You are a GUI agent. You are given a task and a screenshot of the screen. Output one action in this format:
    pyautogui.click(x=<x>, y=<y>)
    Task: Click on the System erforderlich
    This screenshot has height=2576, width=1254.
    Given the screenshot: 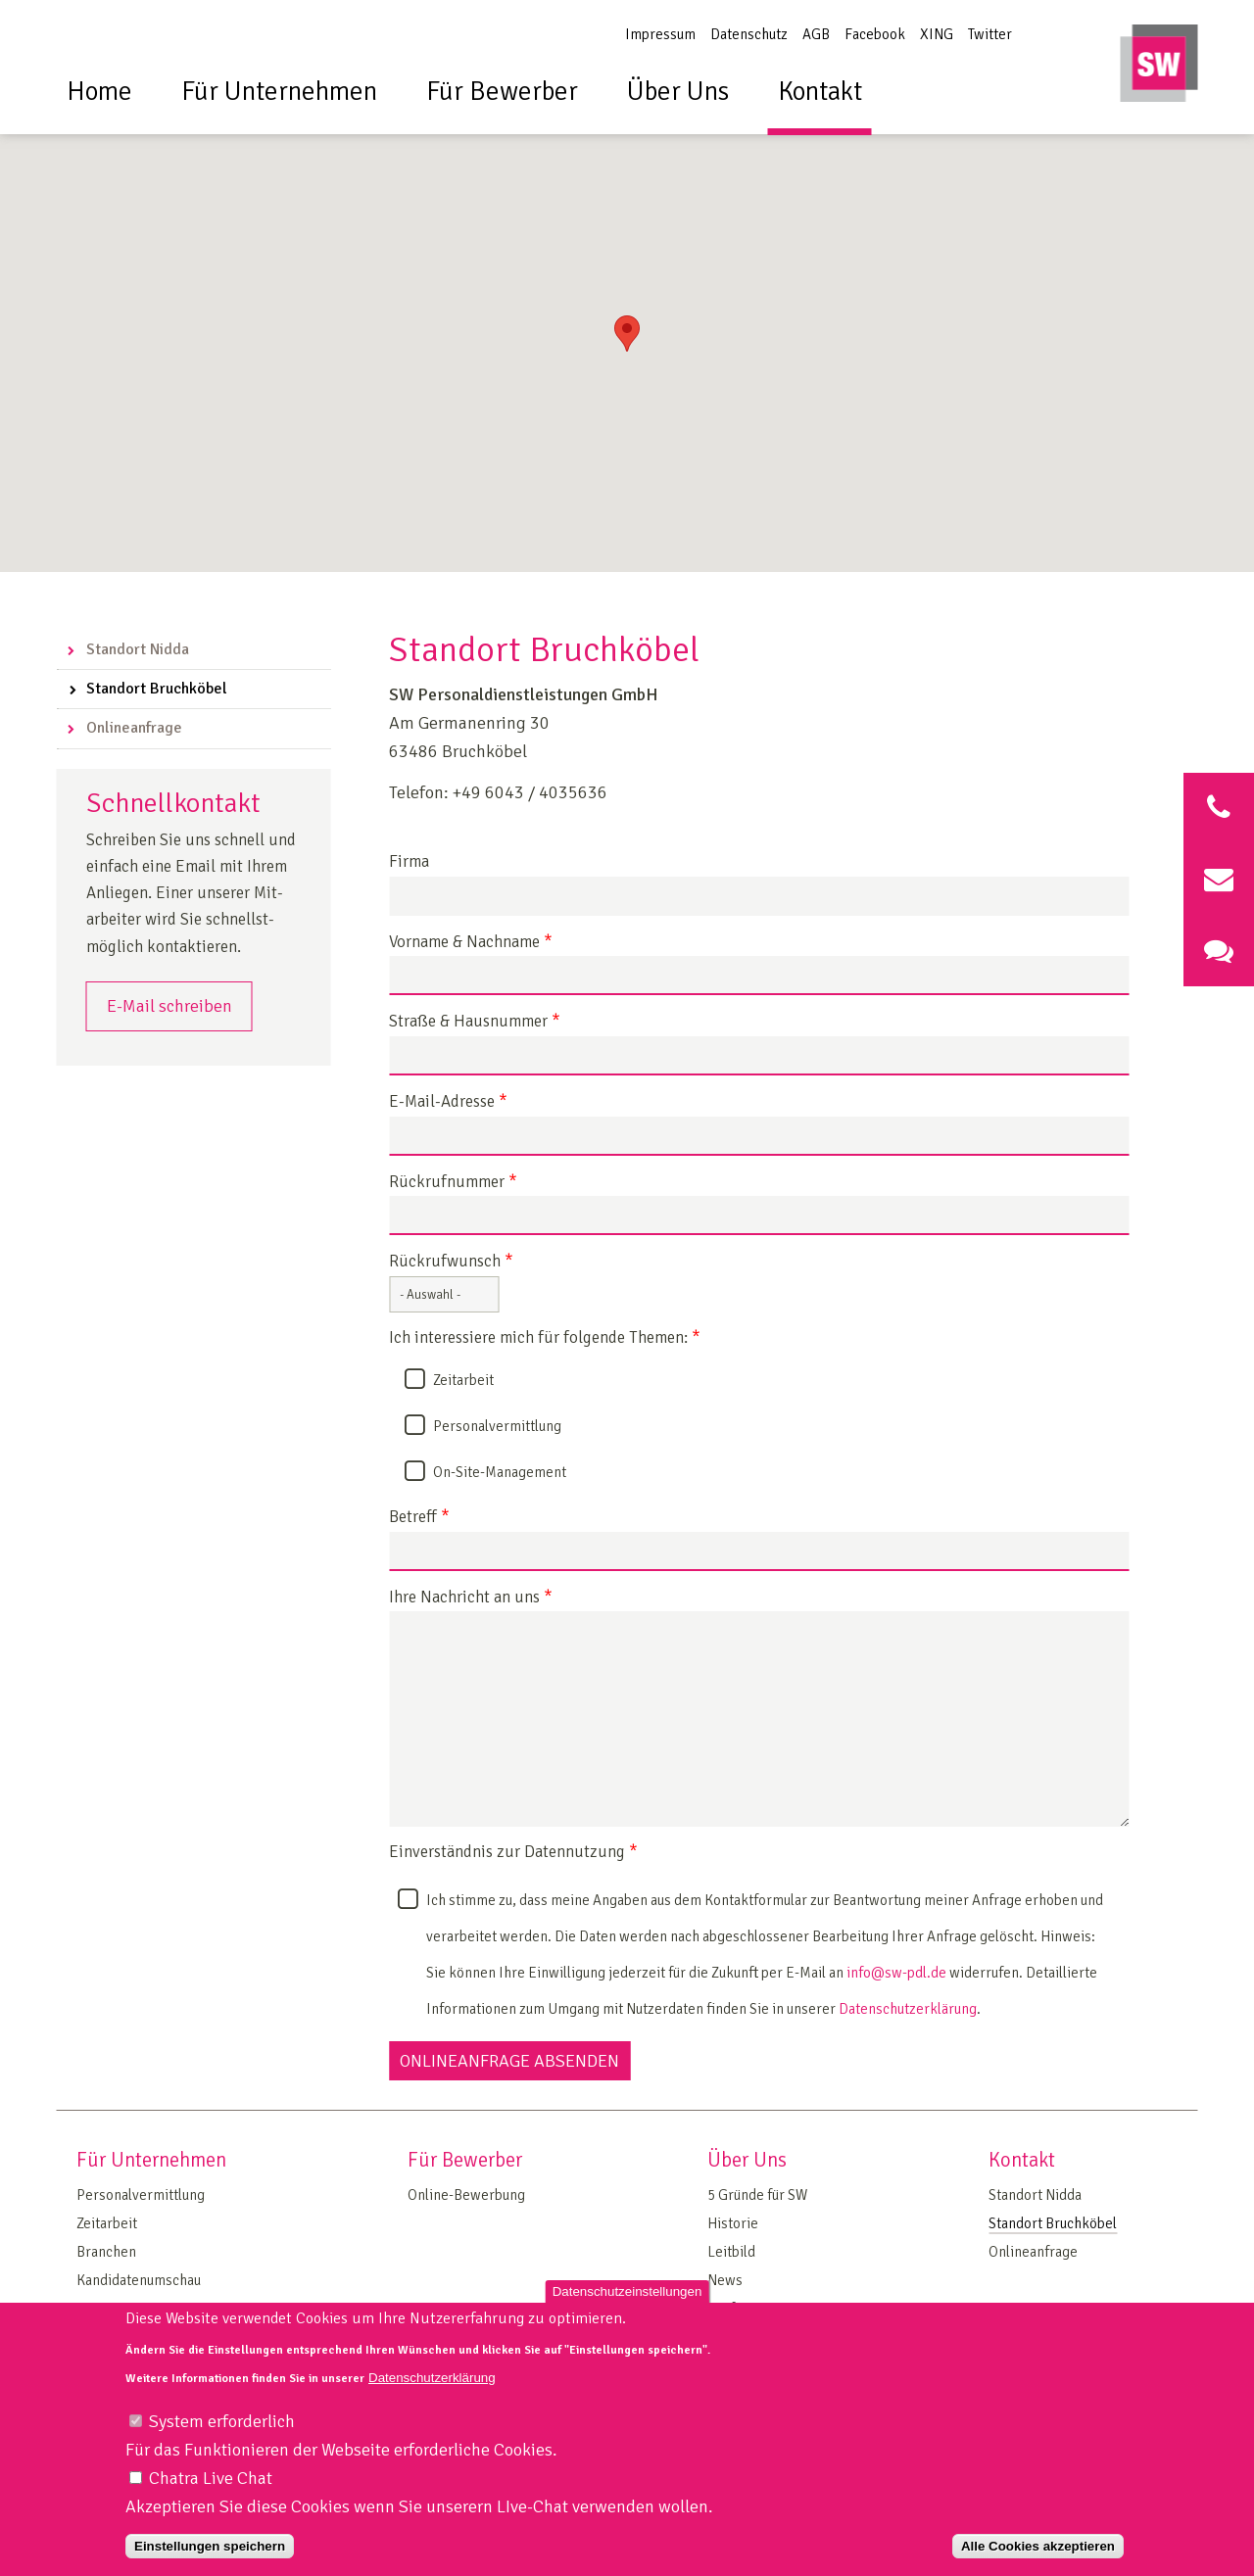 What is the action you would take?
    pyautogui.click(x=222, y=2440)
    